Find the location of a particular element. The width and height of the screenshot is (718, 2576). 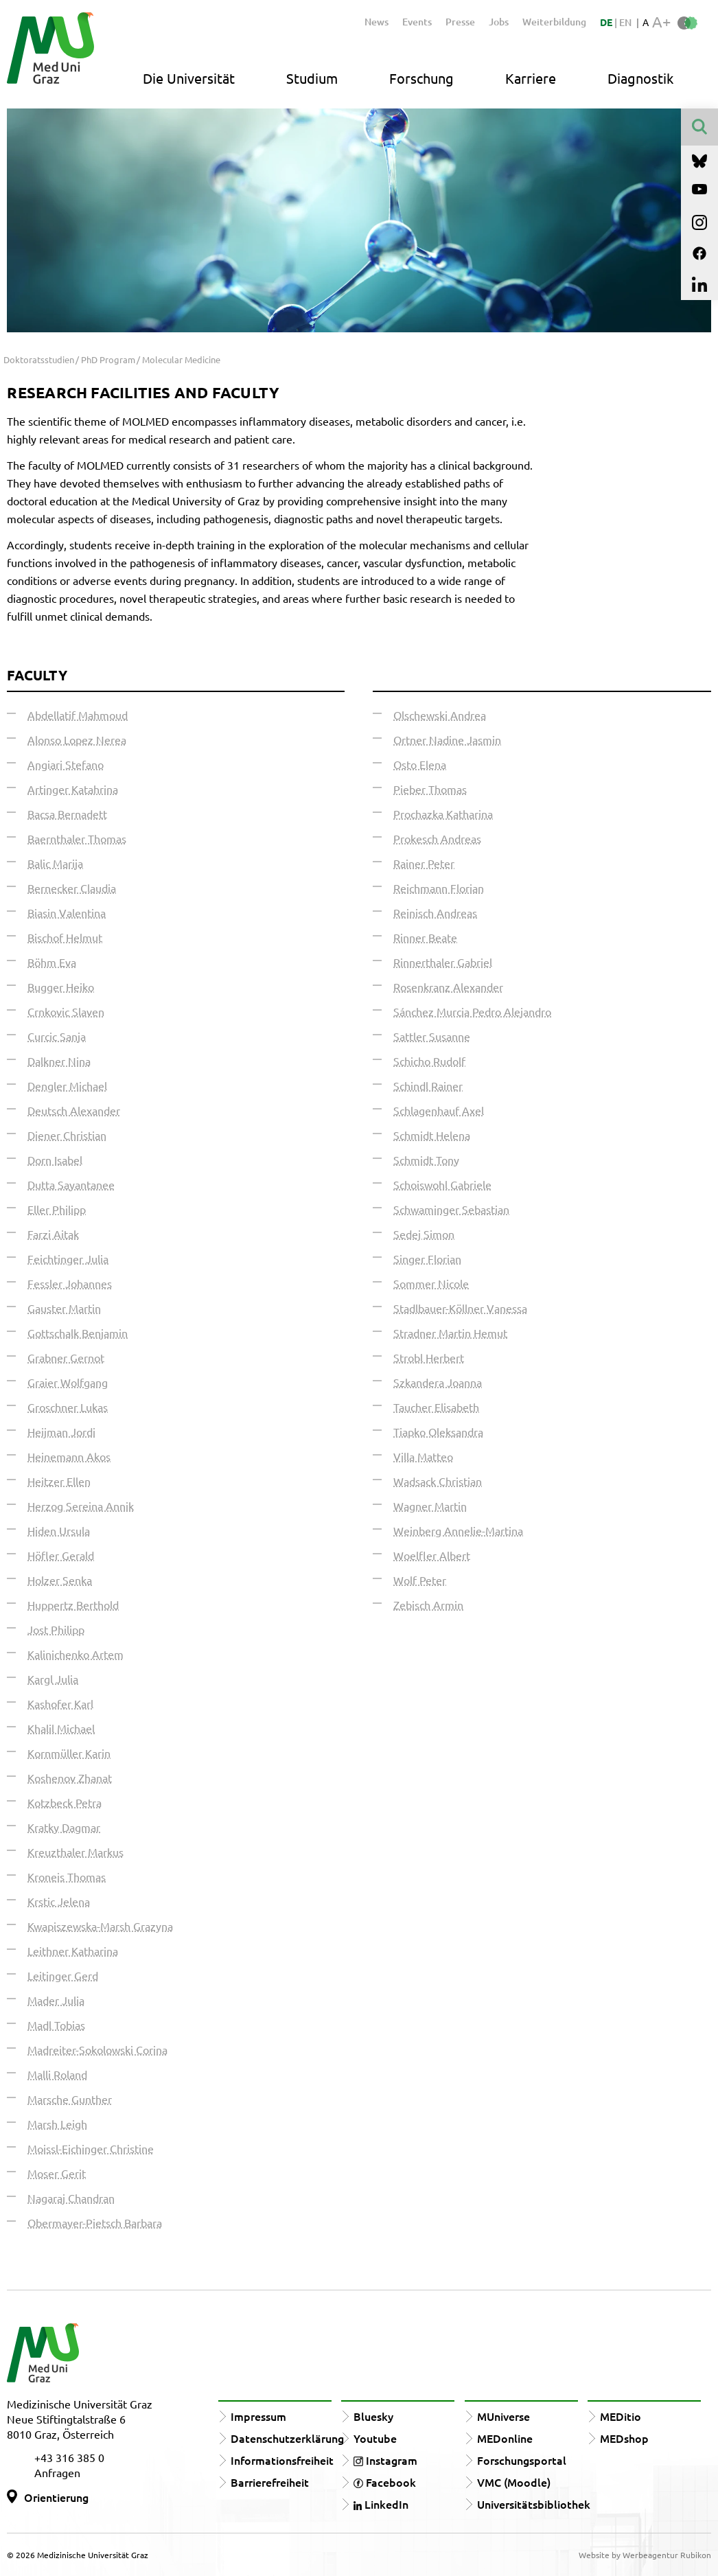

Website by Werbeagentur Rubikon is located at coordinates (645, 2554).